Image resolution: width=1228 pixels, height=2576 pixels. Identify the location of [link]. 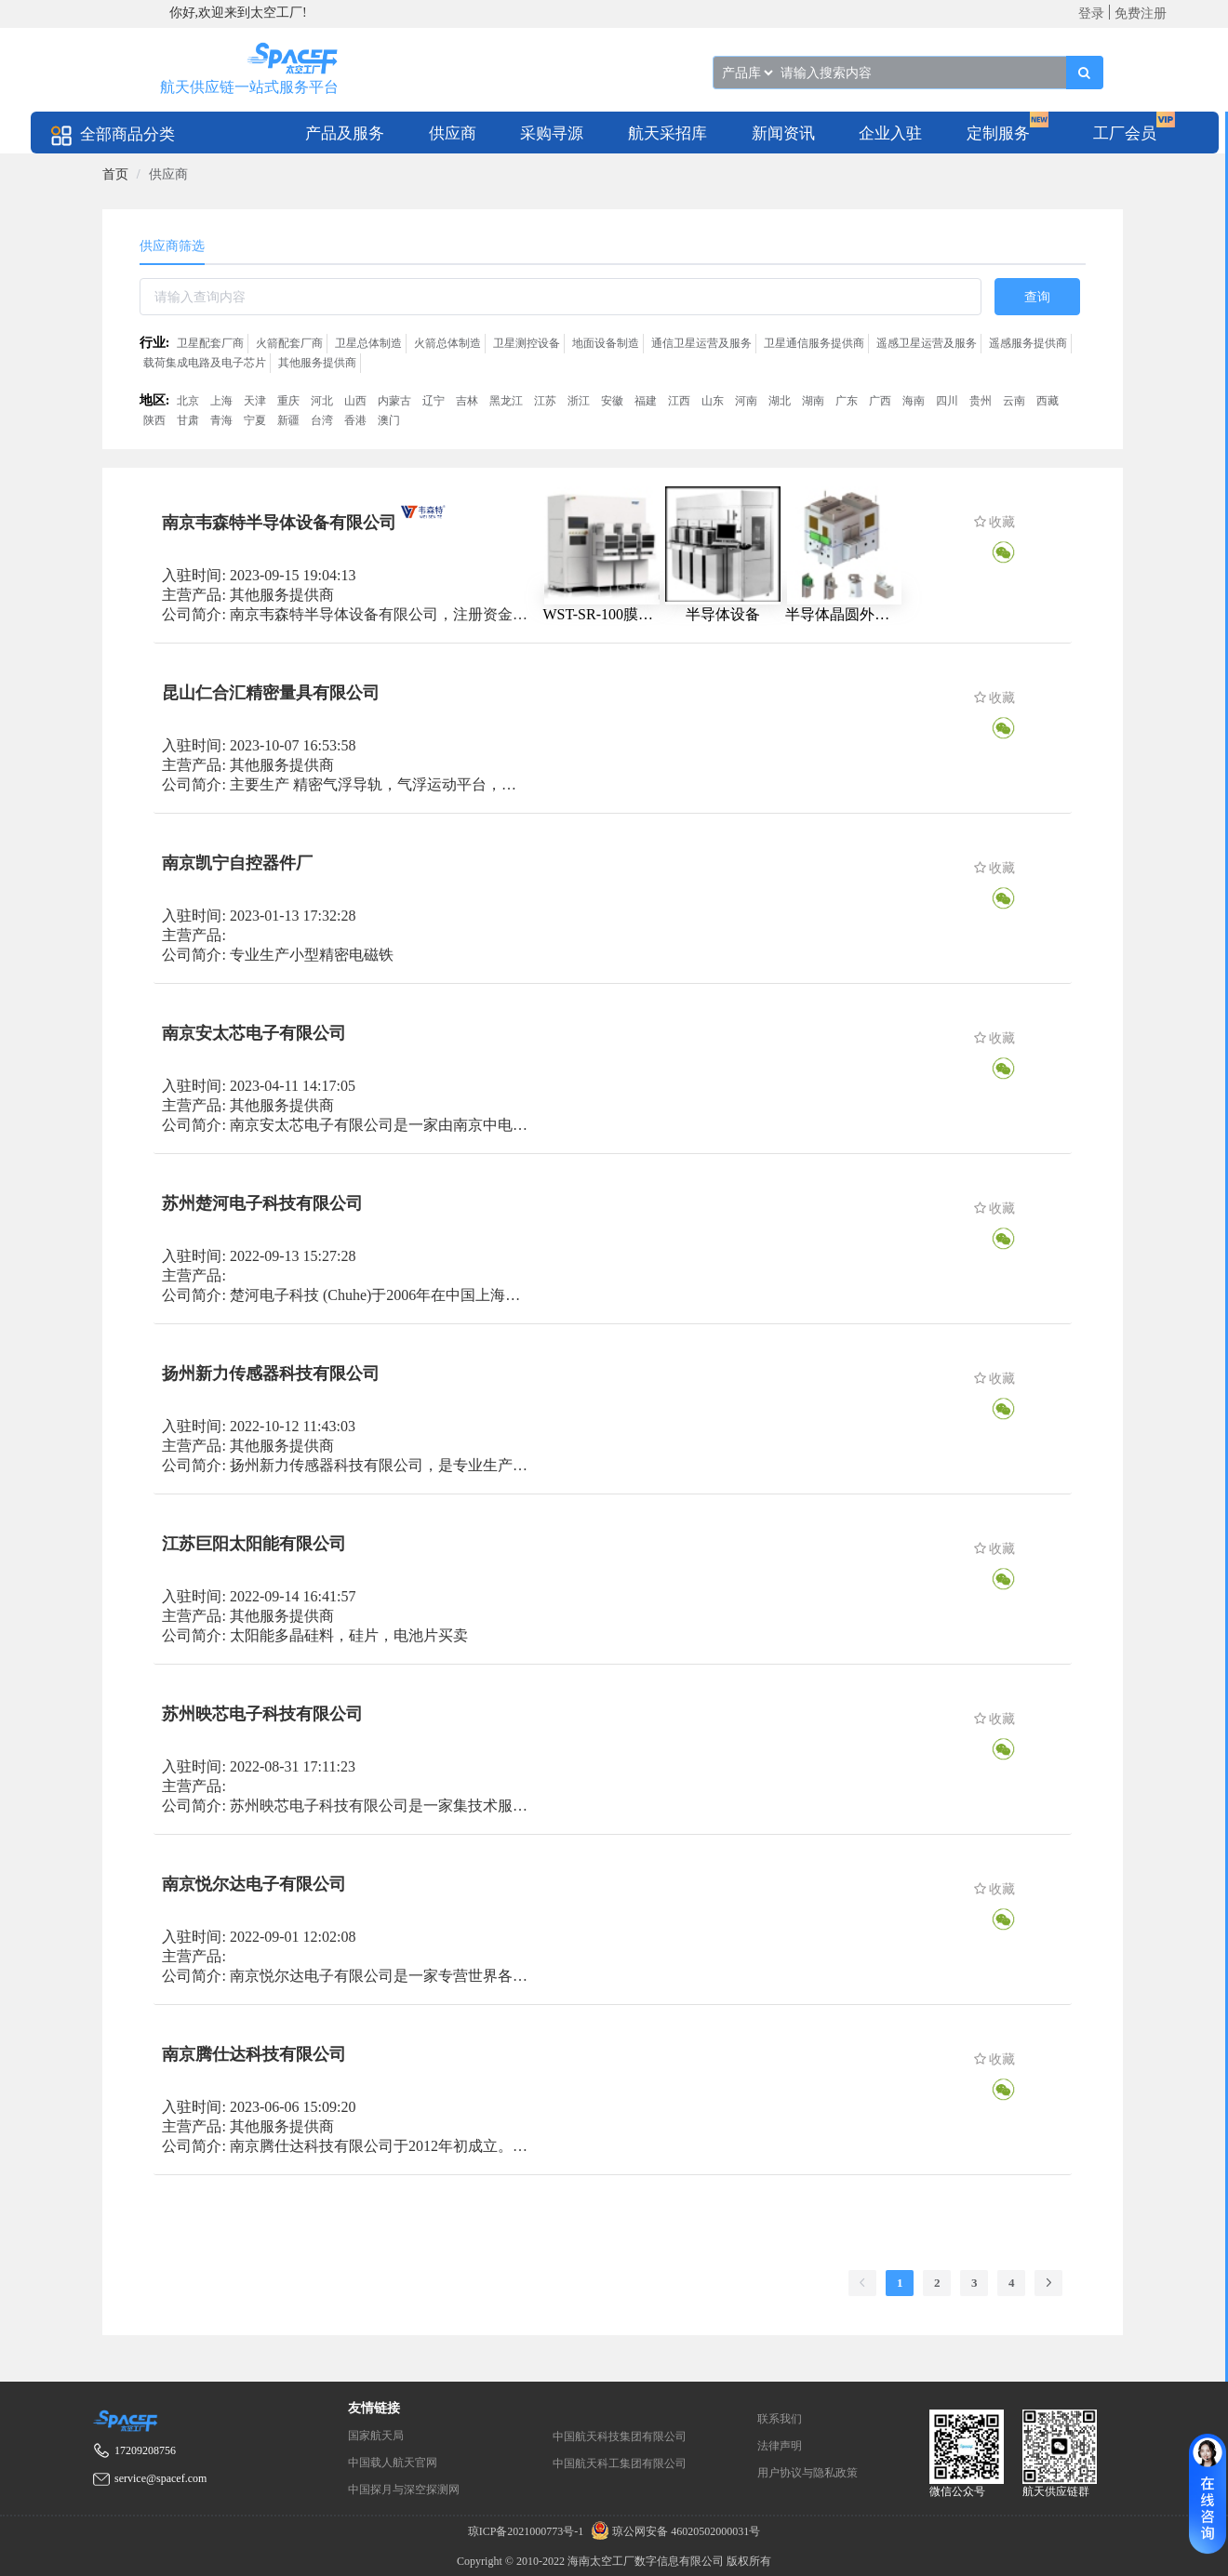
(115, 174).